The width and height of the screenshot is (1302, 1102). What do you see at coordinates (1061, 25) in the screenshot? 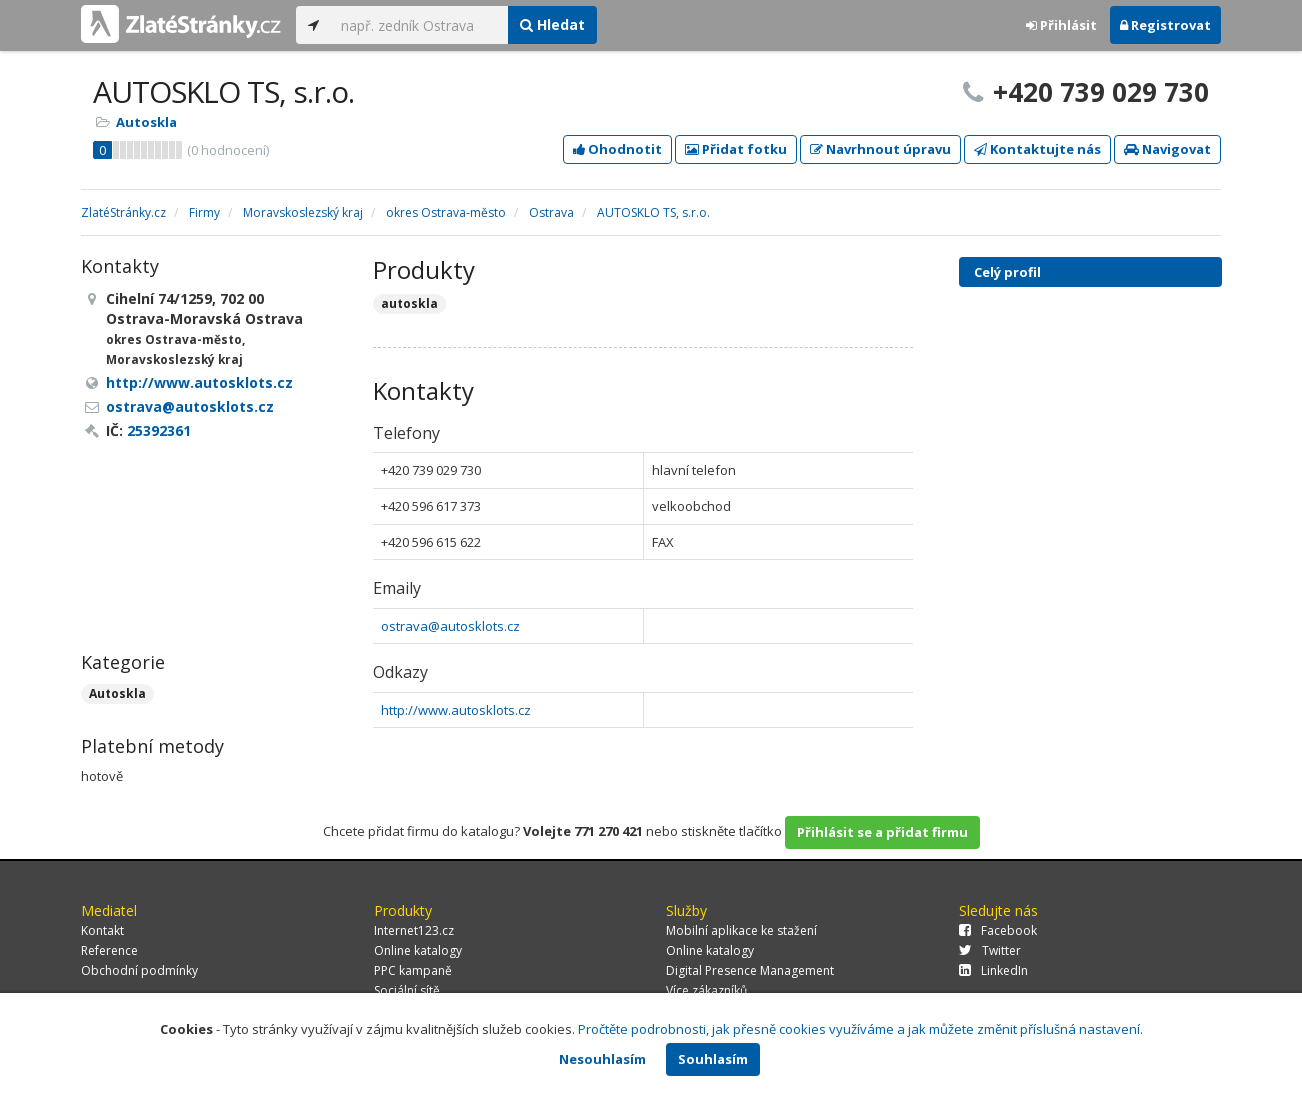
I see `Přihlásit` at bounding box center [1061, 25].